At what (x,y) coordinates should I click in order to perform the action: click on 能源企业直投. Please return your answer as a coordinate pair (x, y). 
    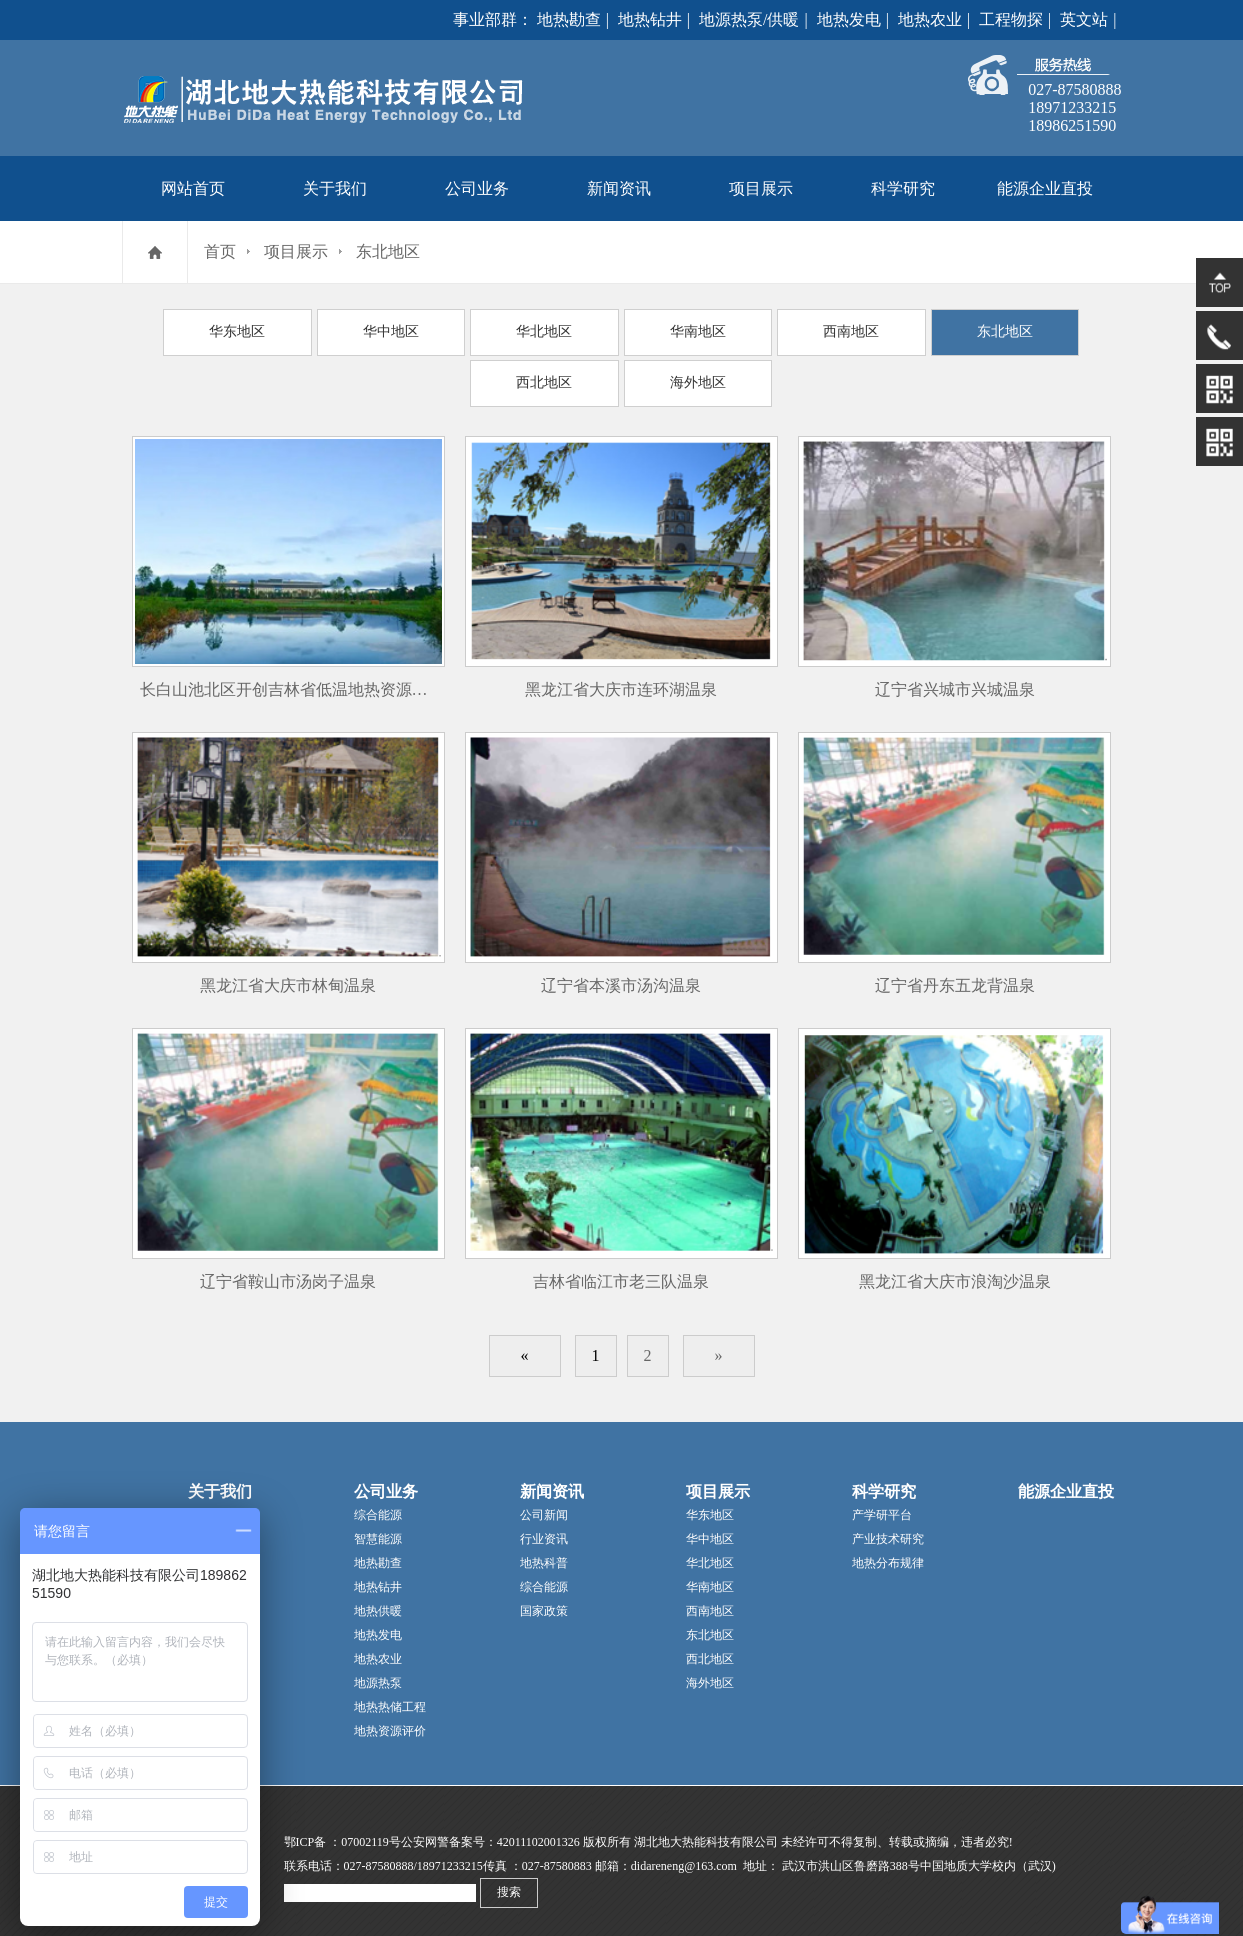
    Looking at the image, I should click on (1045, 188).